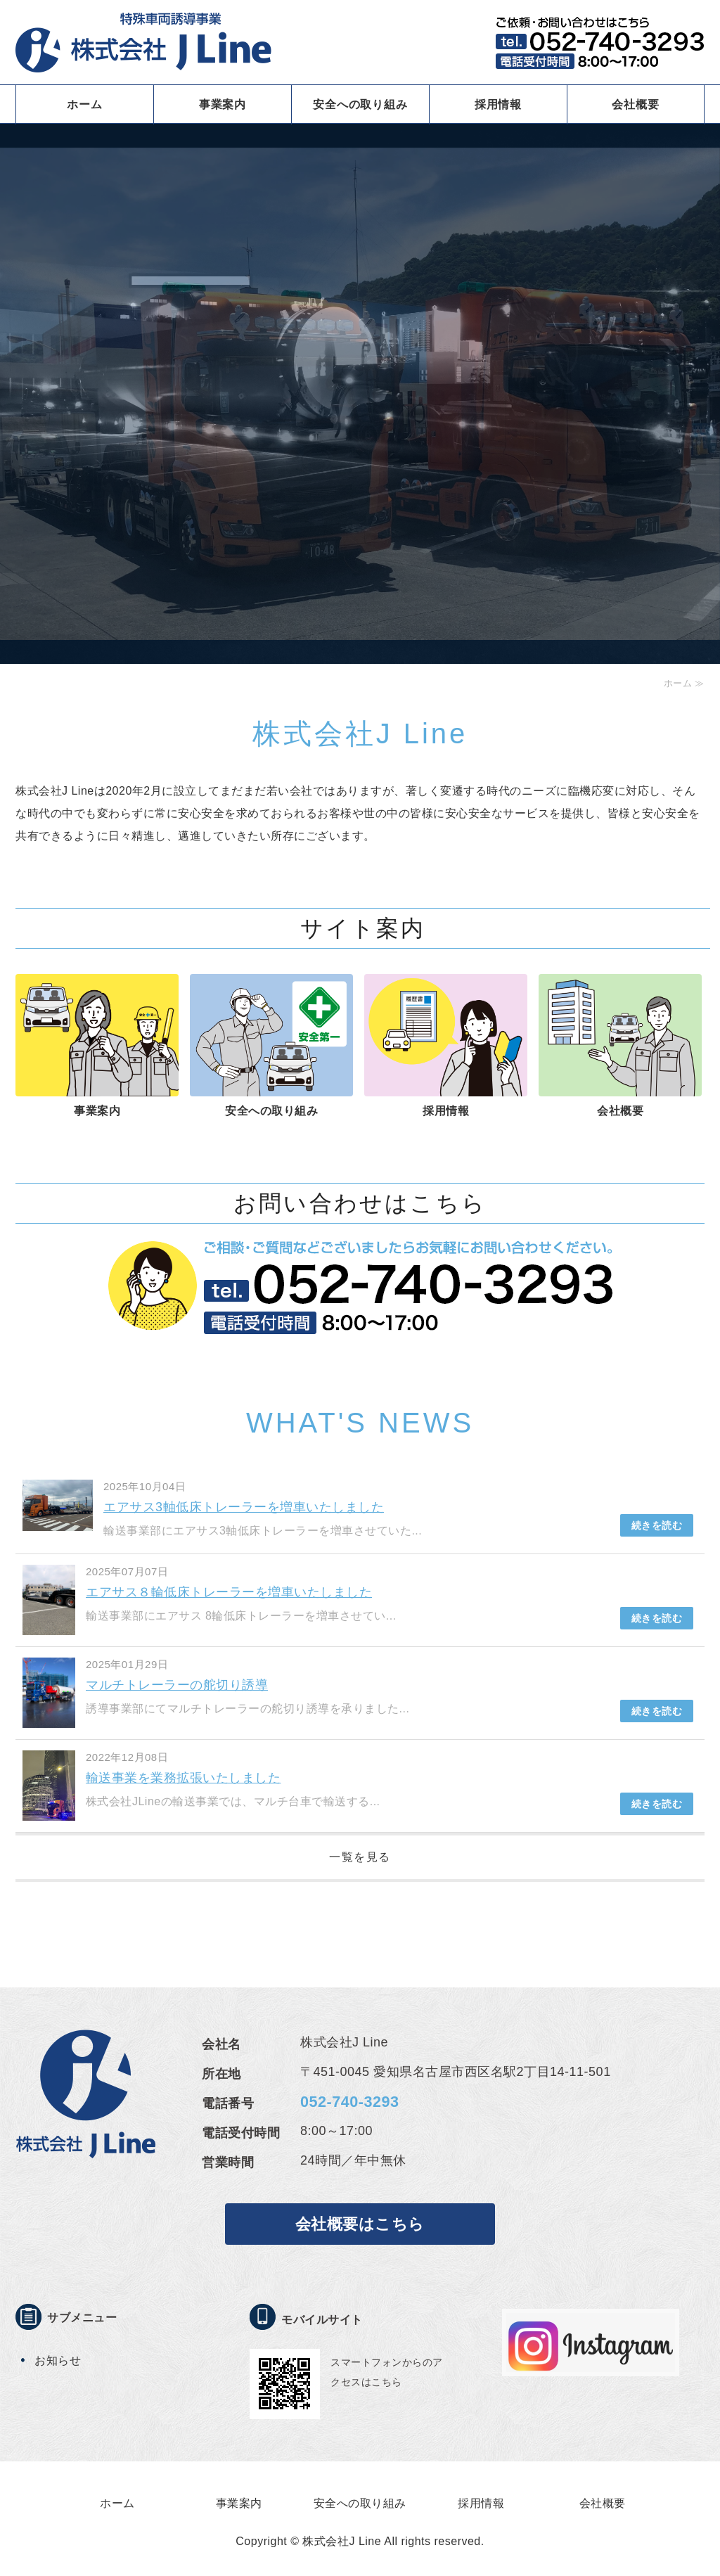 The height and width of the screenshot is (2576, 720). Describe the element at coordinates (498, 104) in the screenshot. I see `採用情報` at that location.